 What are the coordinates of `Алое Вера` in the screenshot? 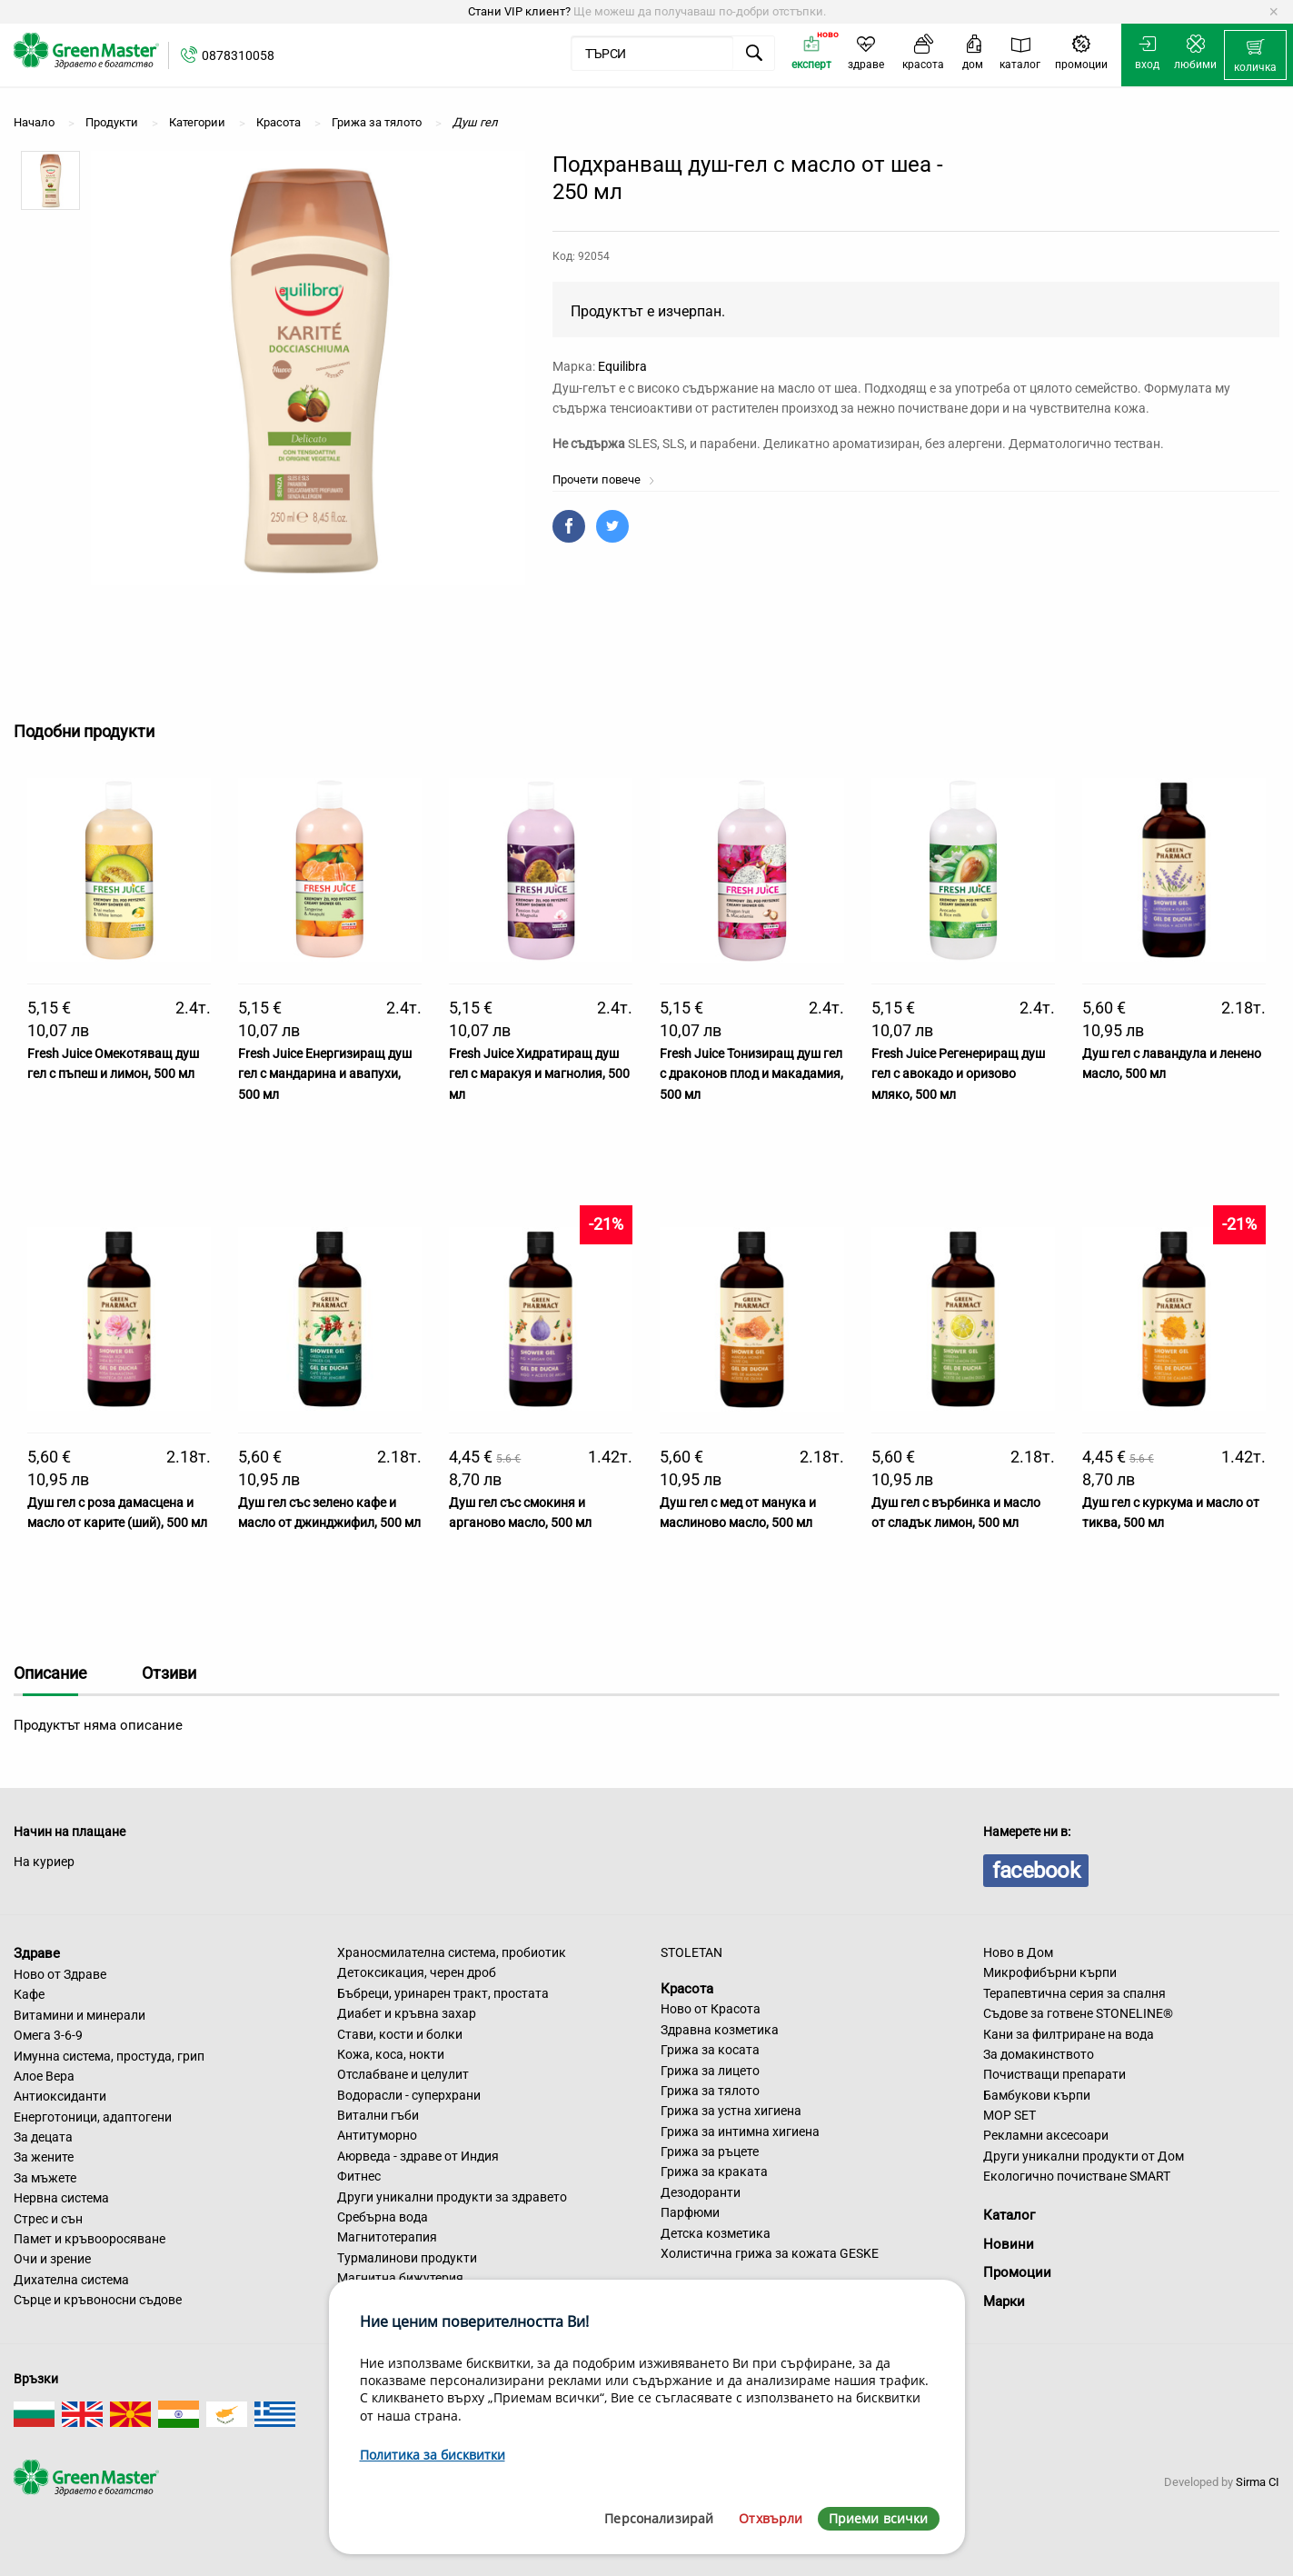 It's located at (44, 2076).